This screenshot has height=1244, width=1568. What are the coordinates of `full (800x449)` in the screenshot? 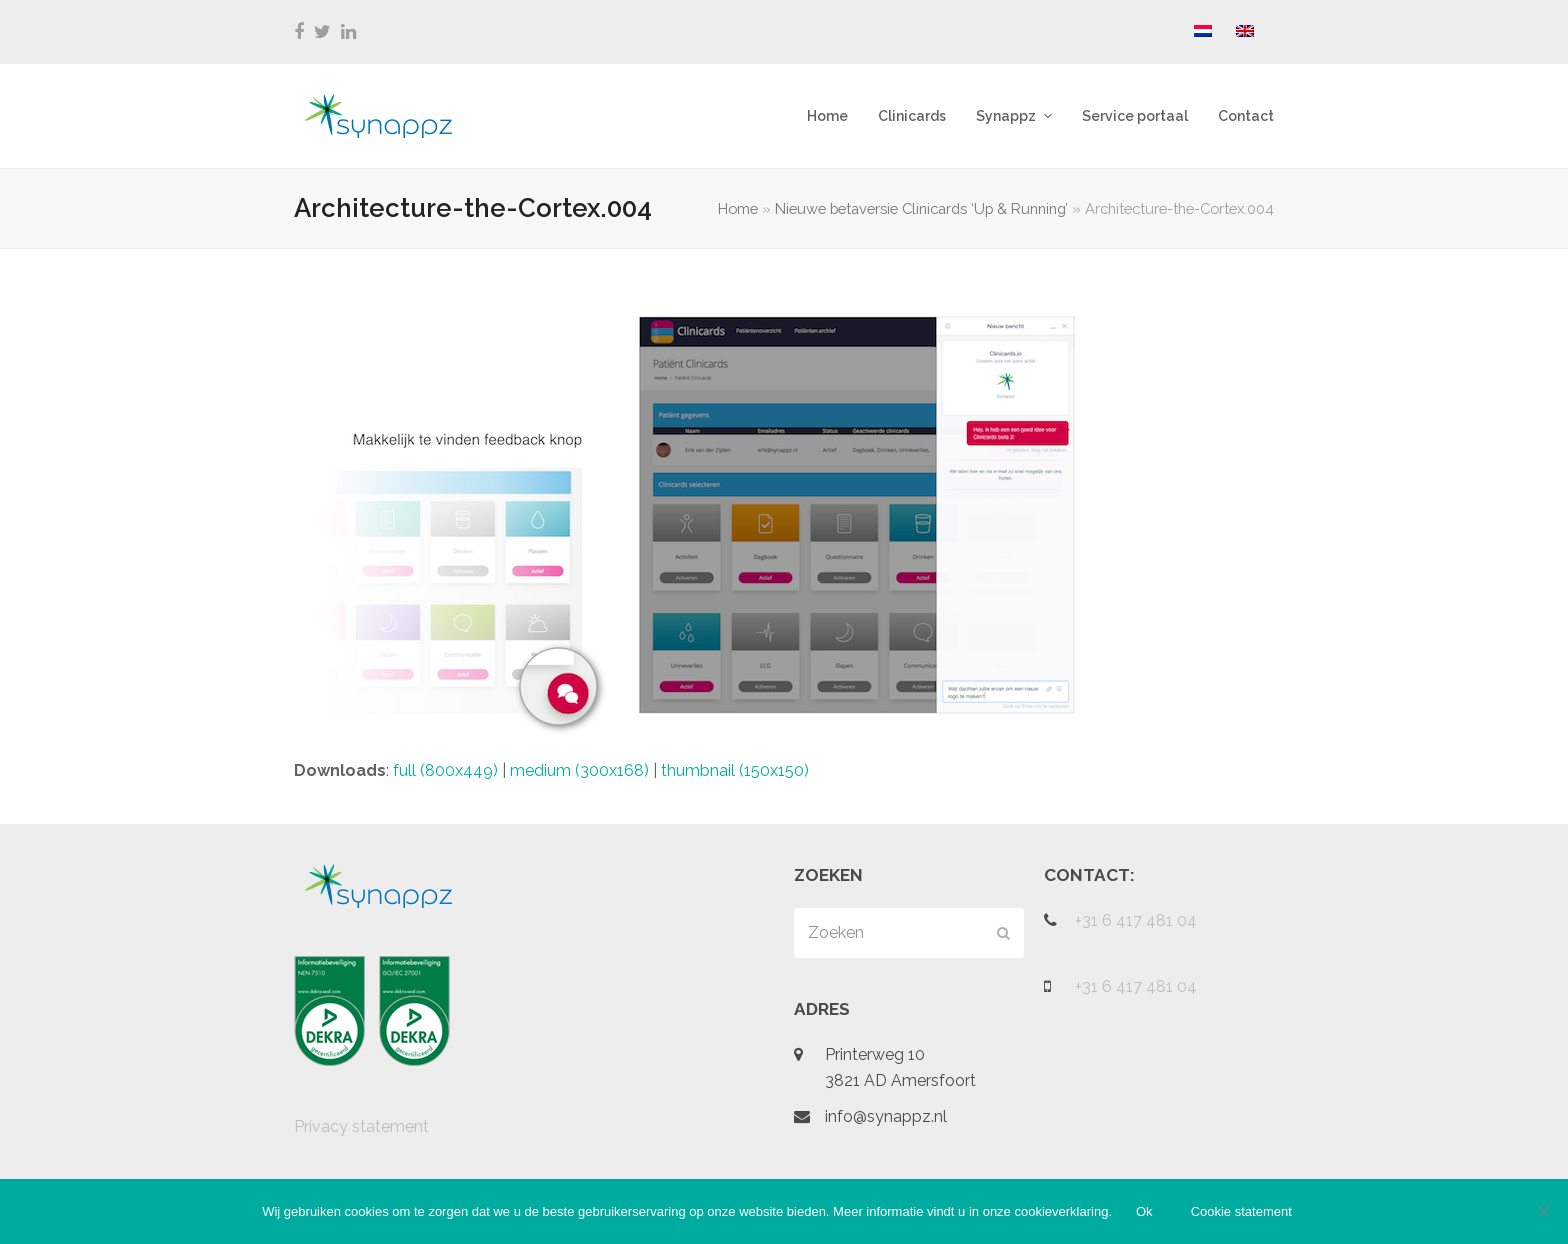 It's located at (445, 770).